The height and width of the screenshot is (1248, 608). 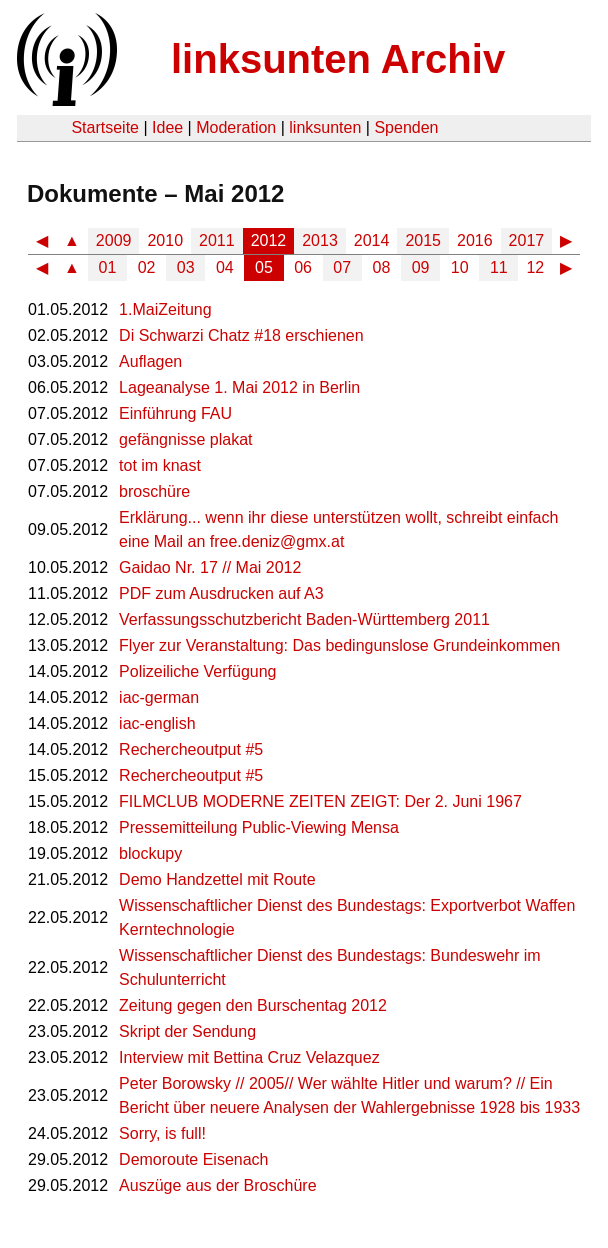 What do you see at coordinates (187, 1031) in the screenshot?
I see `Skript der Sendung` at bounding box center [187, 1031].